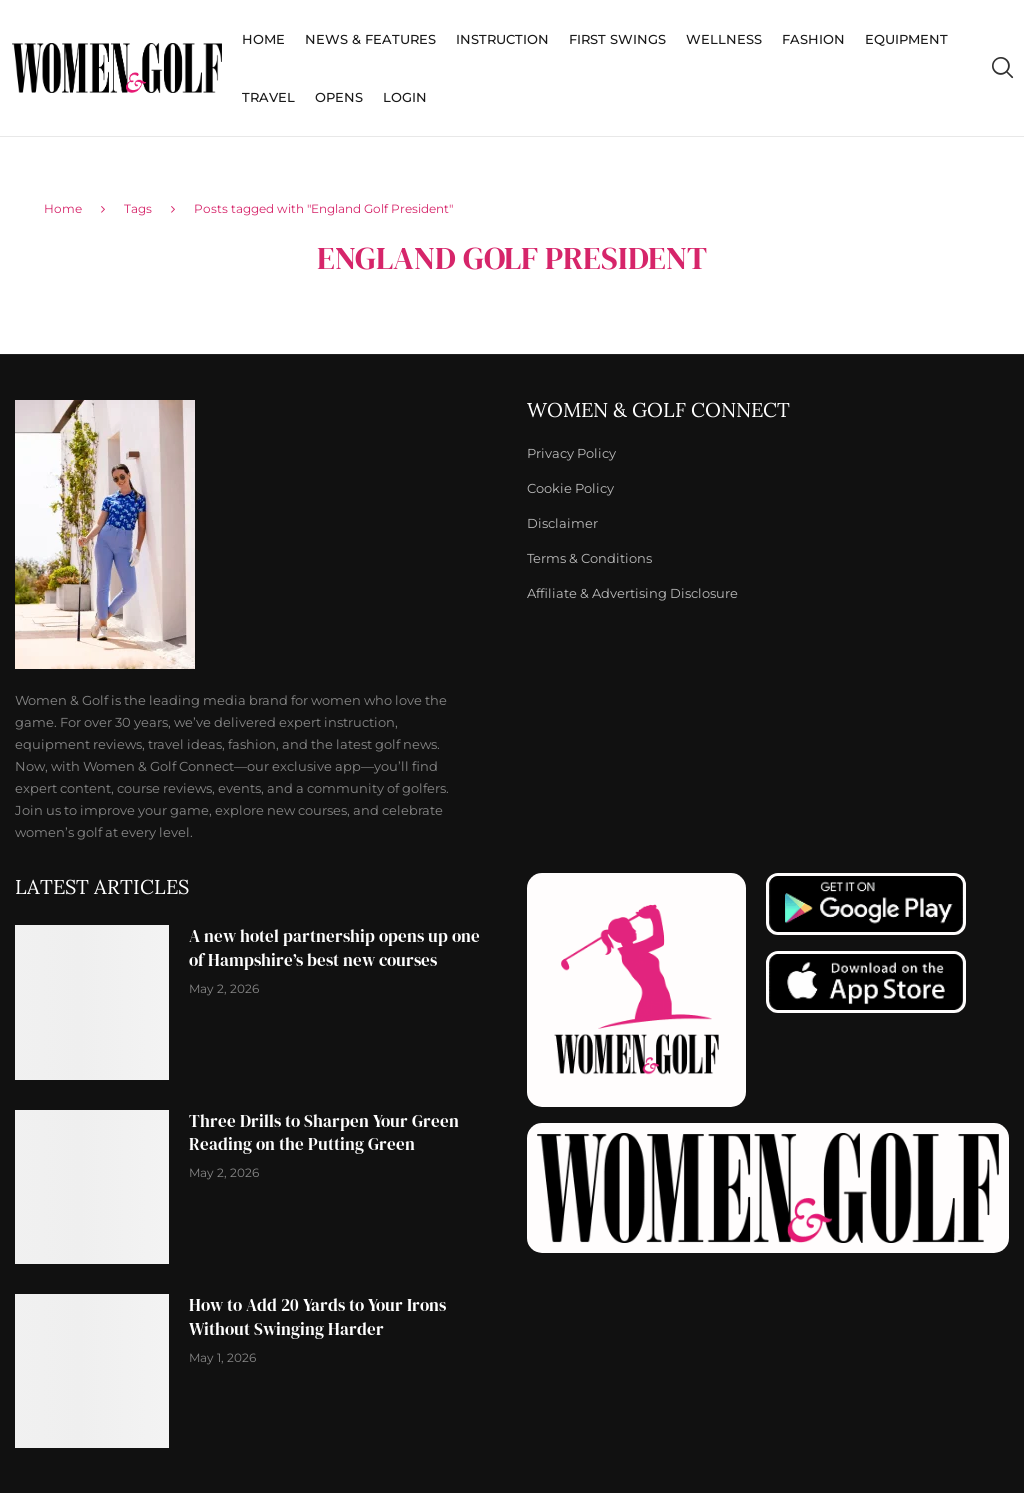  What do you see at coordinates (334, 948) in the screenshot?
I see `A new hotel partnership opens up one of Hampshire’s best new courses` at bounding box center [334, 948].